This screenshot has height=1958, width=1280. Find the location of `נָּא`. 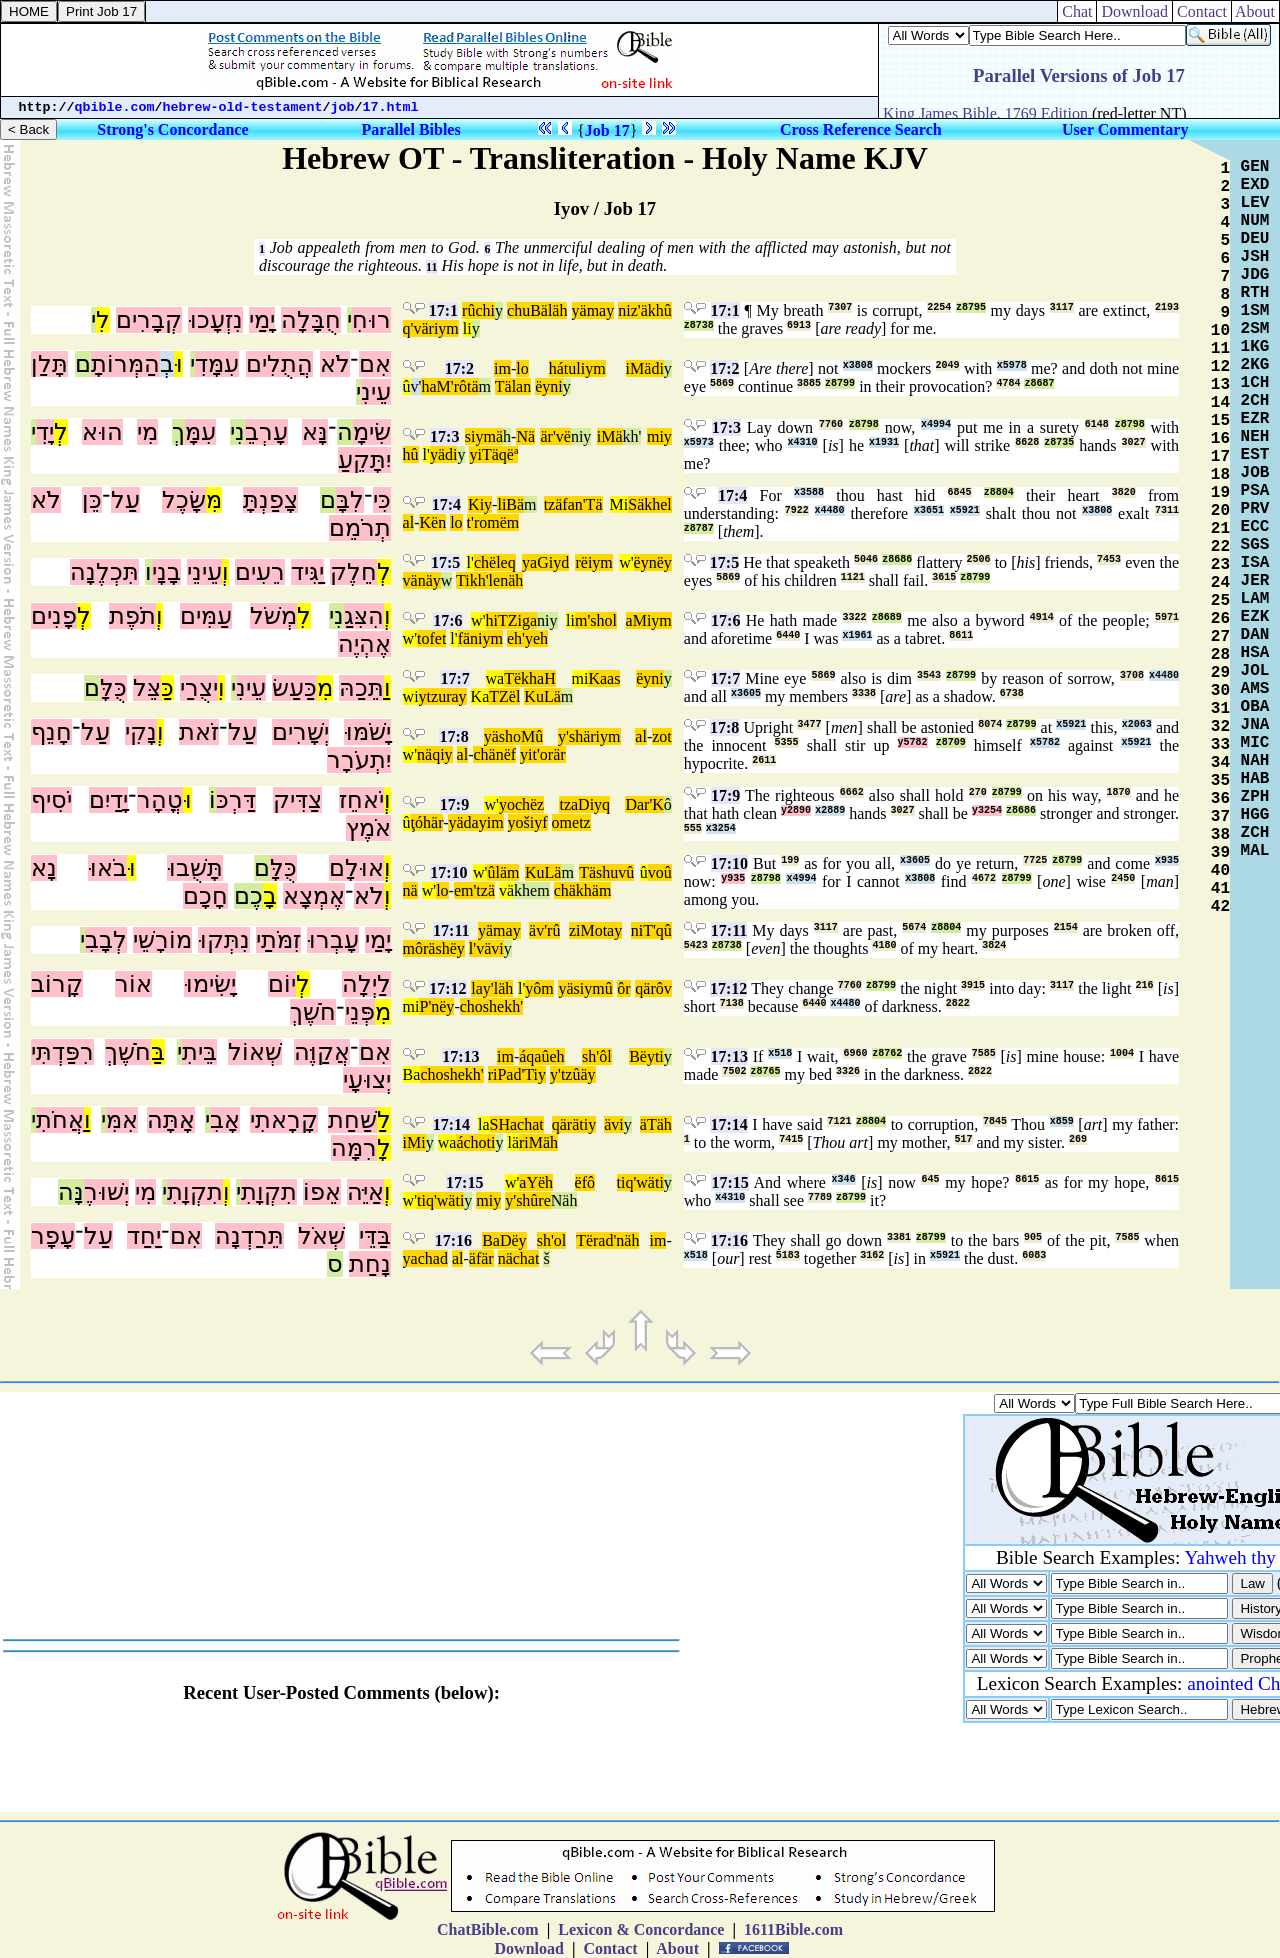

נָּא is located at coordinates (315, 432).